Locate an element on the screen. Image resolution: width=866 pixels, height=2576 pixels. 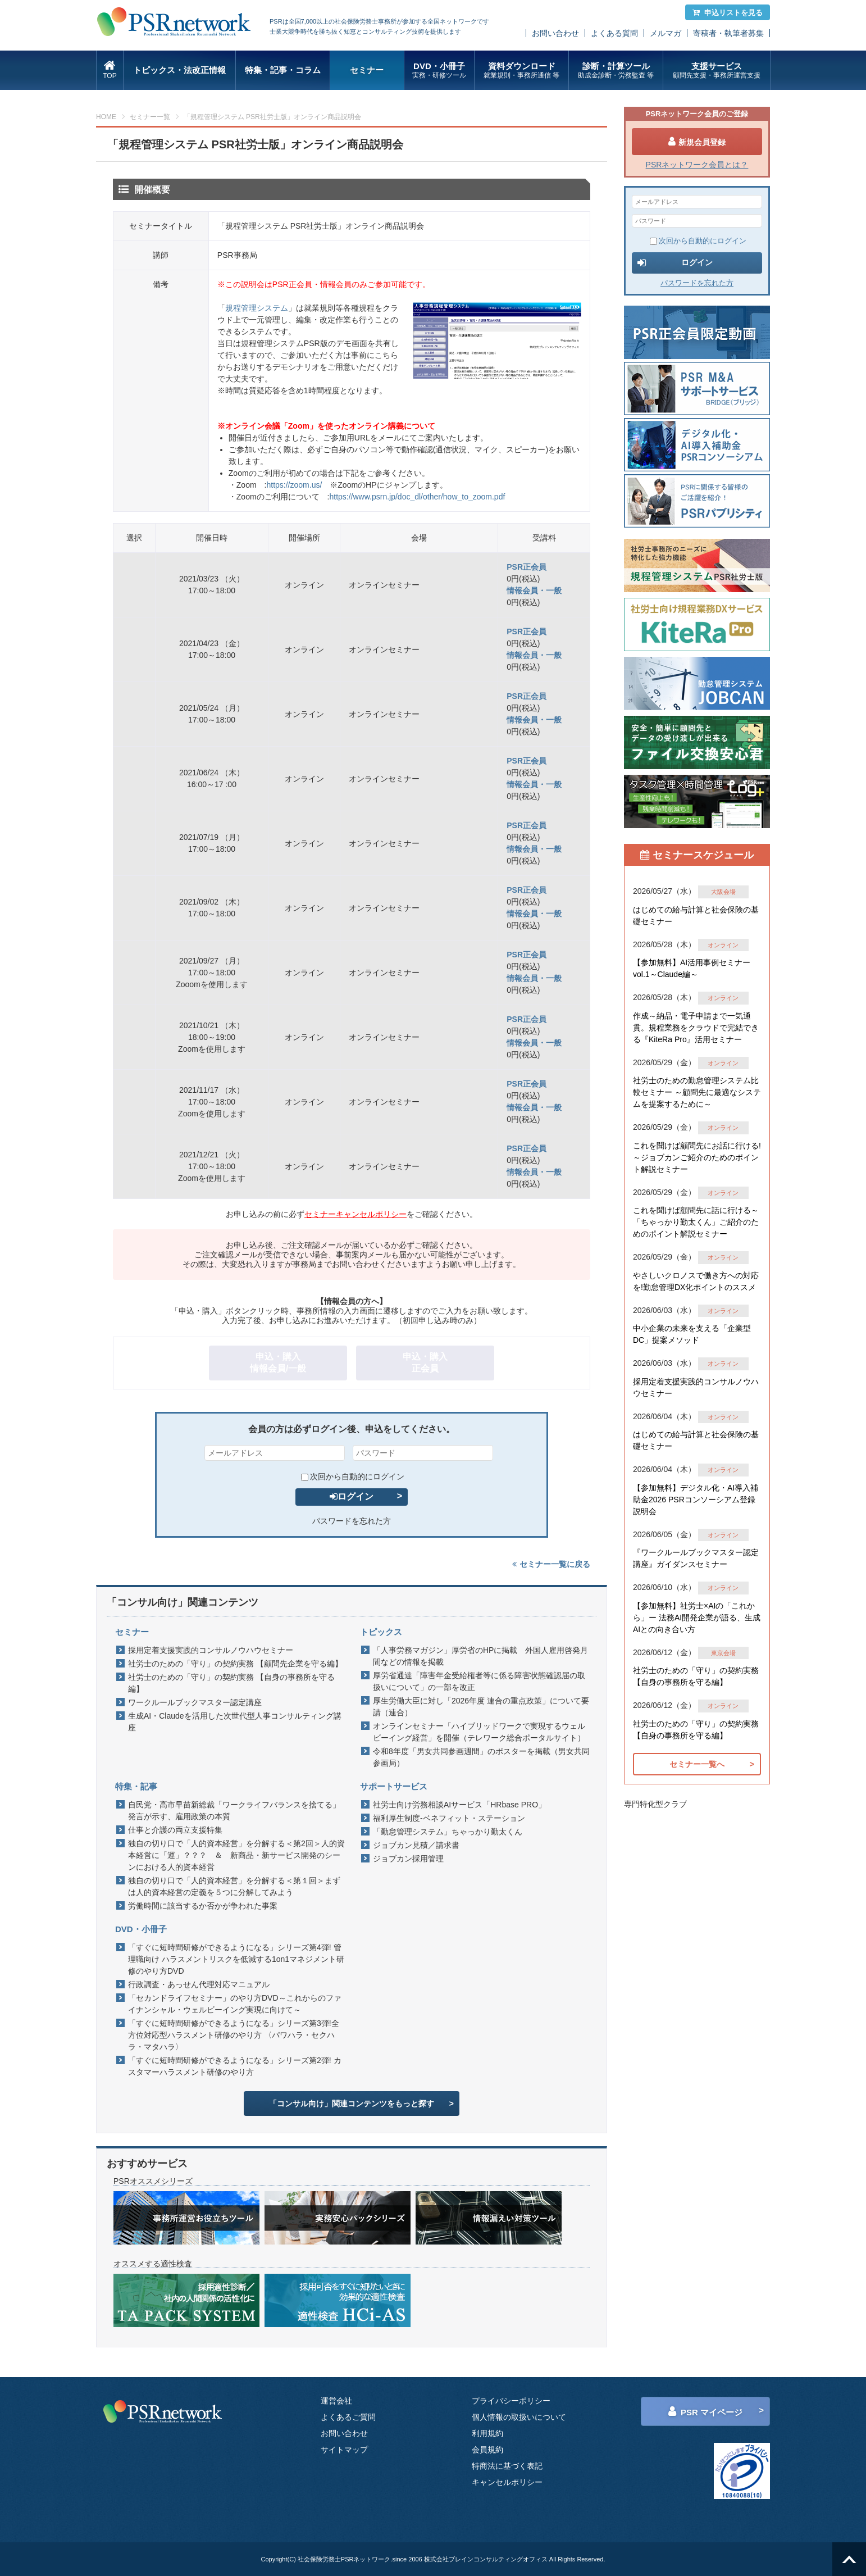
PSRネットワーク会員とは？ is located at coordinates (697, 164).